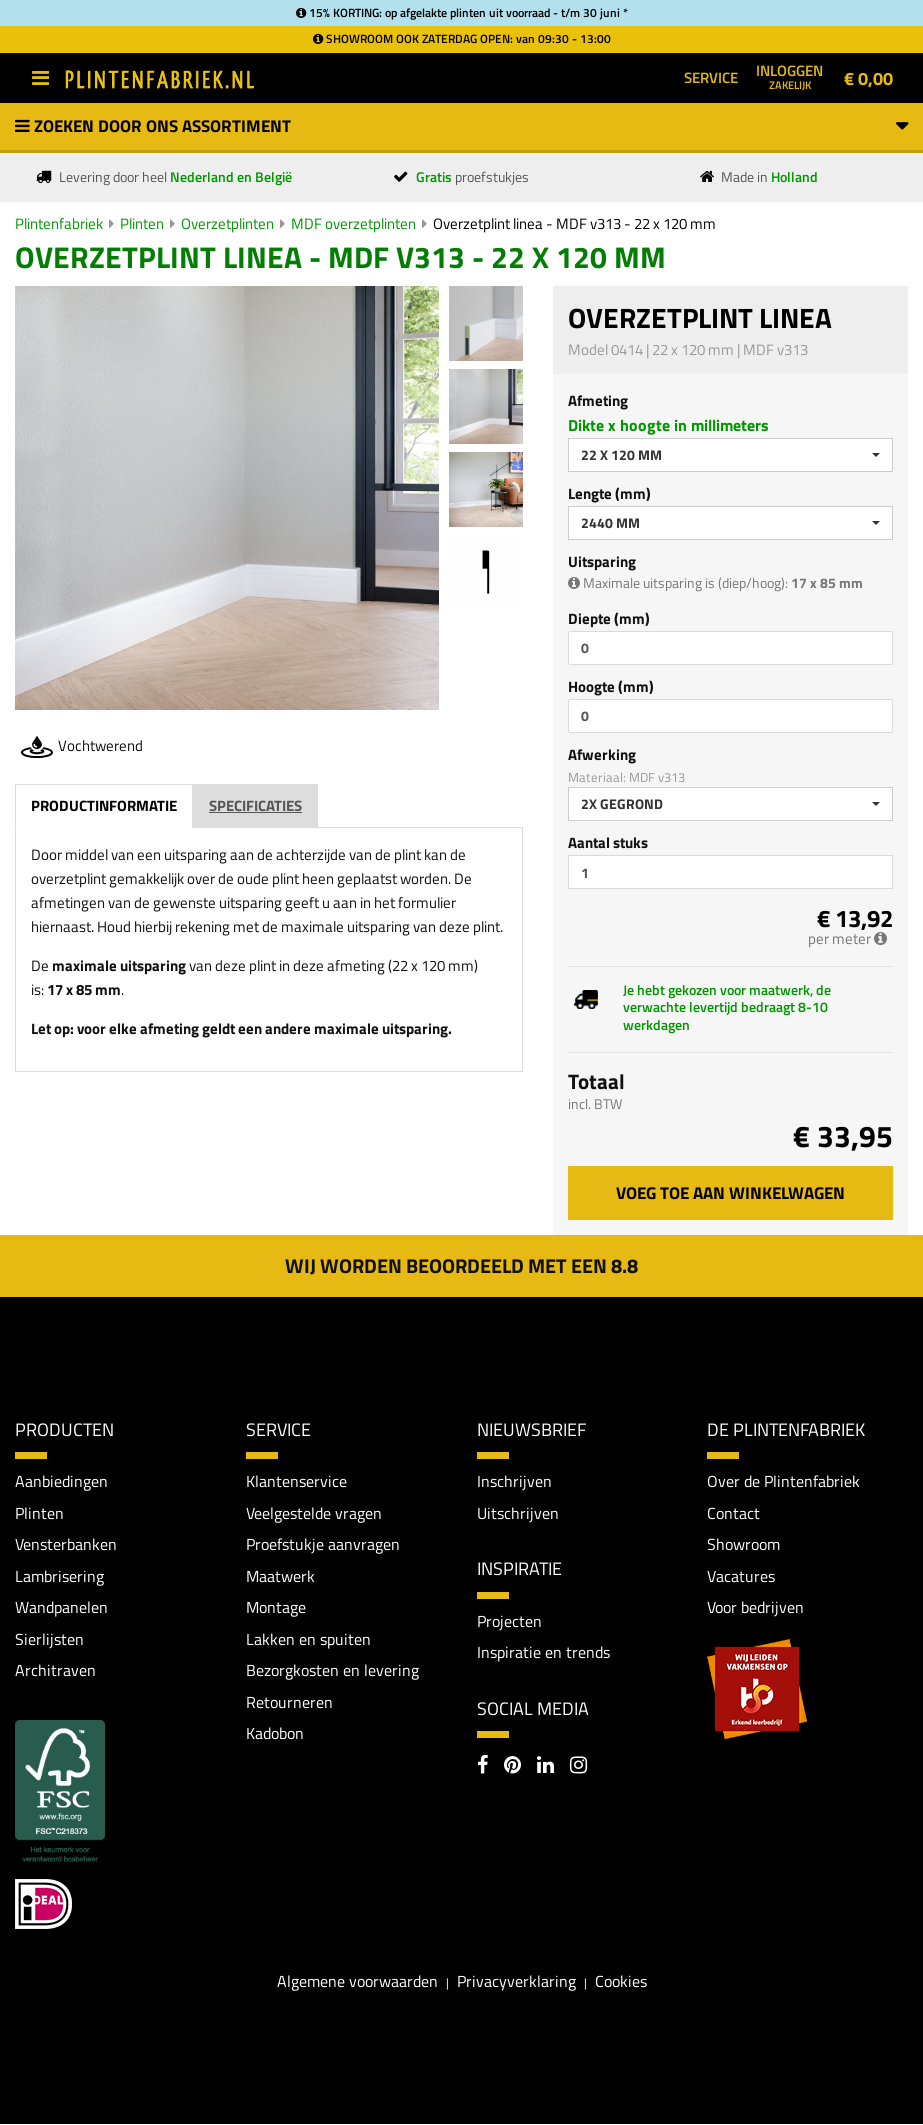  Describe the element at coordinates (509, 1621) in the screenshot. I see `Projecten` at that location.